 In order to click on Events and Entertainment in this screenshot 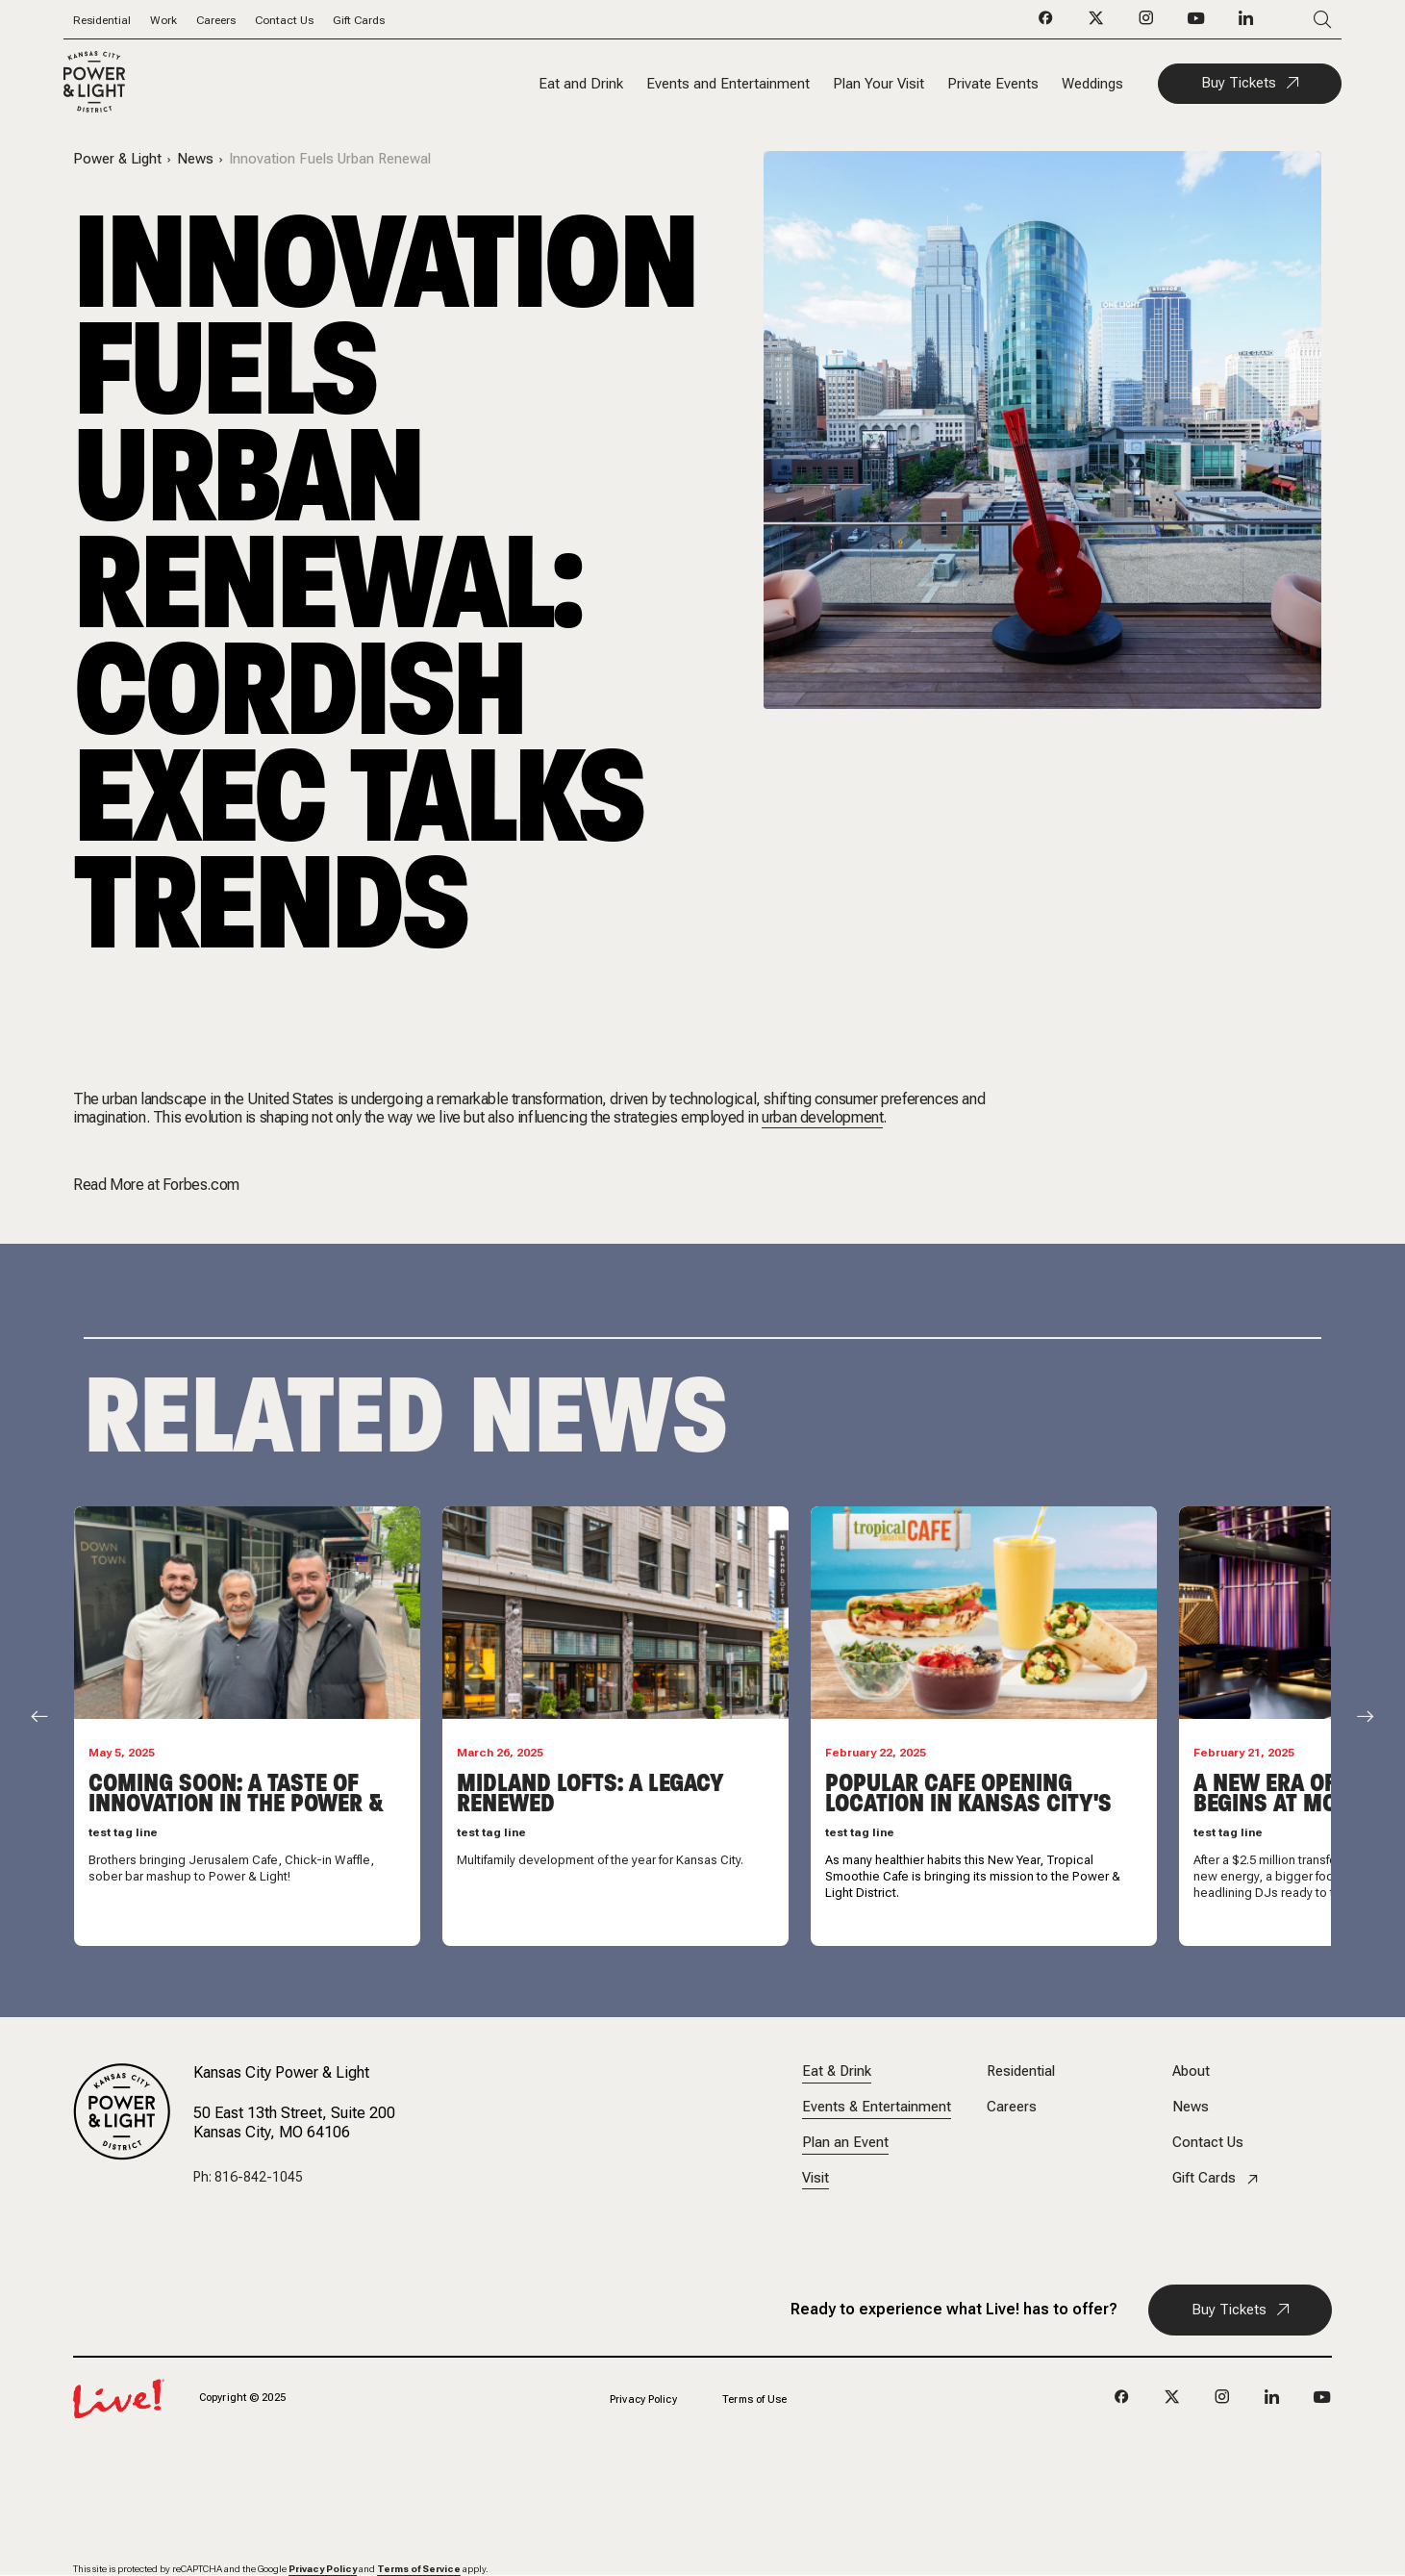, I will do `click(728, 83)`.